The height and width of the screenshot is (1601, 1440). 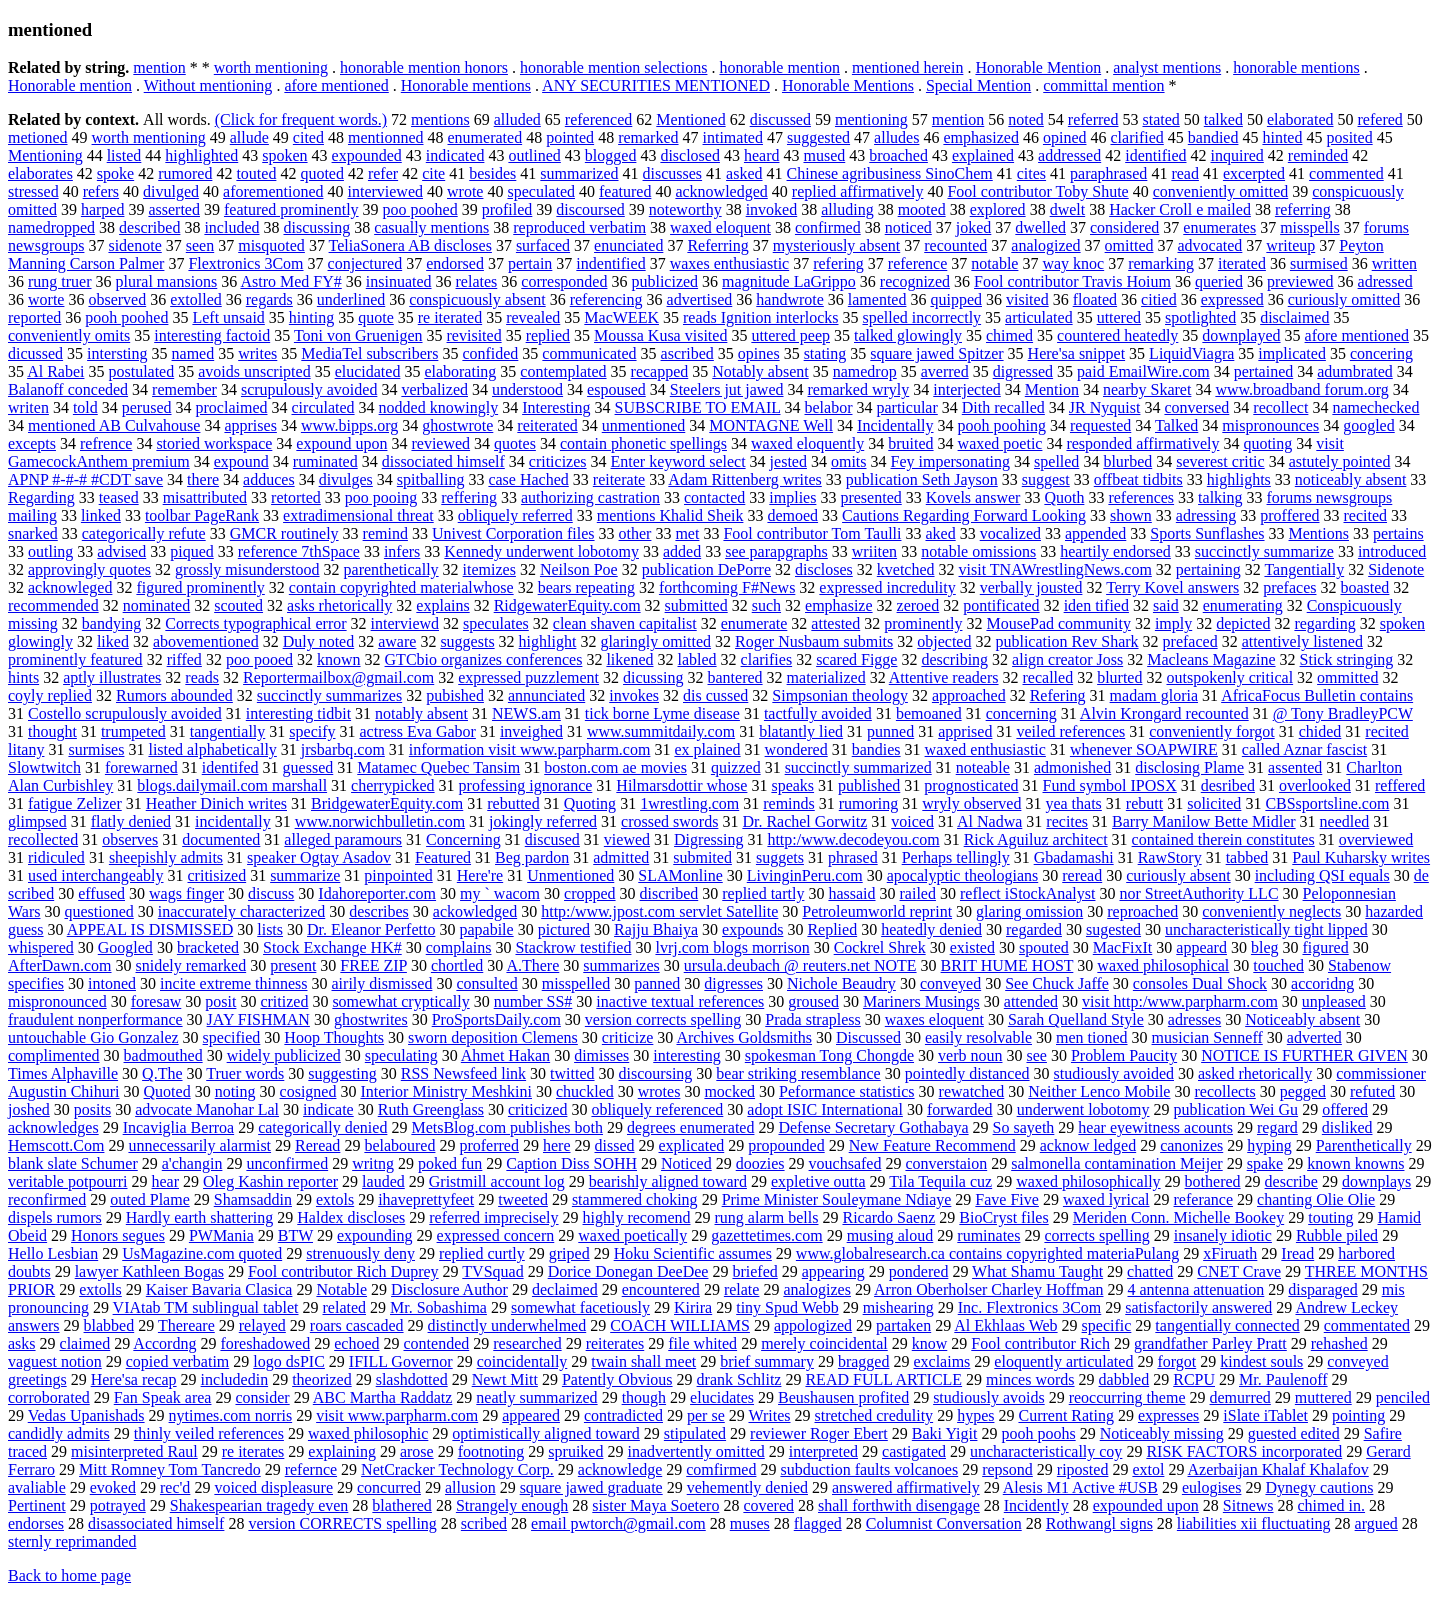 What do you see at coordinates (1347, 659) in the screenshot?
I see `Stick stringing` at bounding box center [1347, 659].